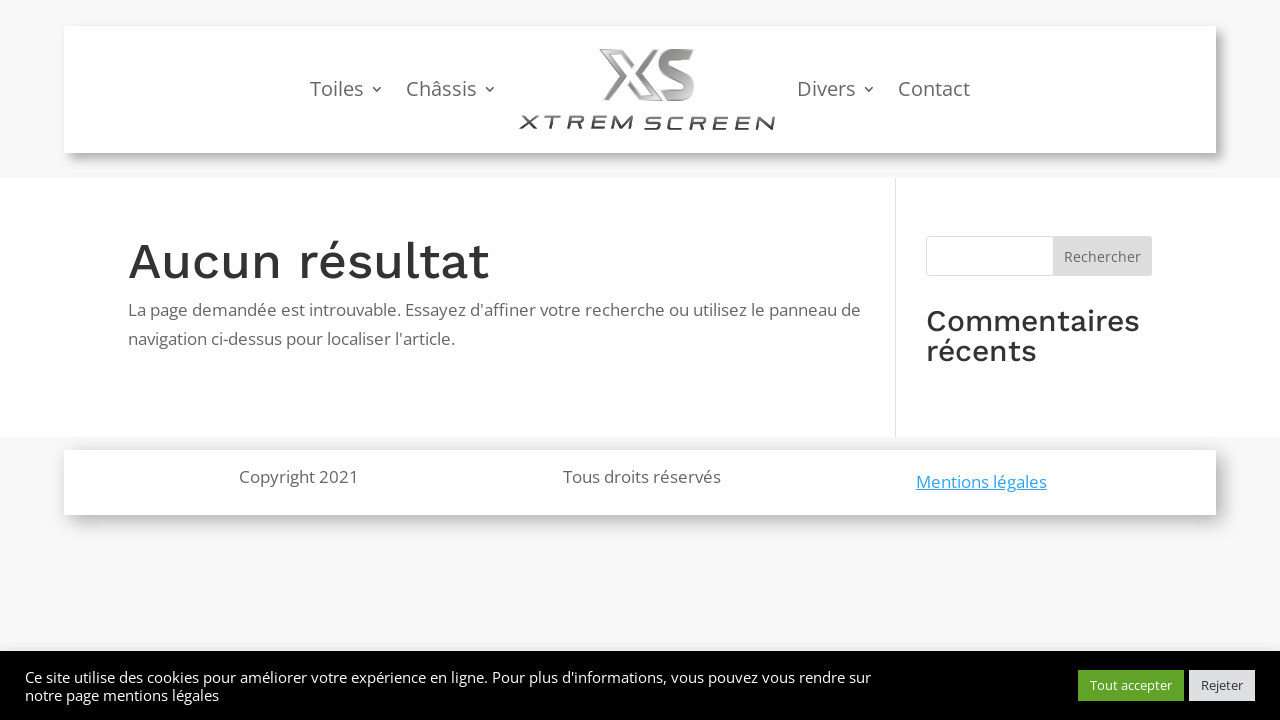 The image size is (1280, 720). Describe the element at coordinates (934, 88) in the screenshot. I see `Contact` at that location.